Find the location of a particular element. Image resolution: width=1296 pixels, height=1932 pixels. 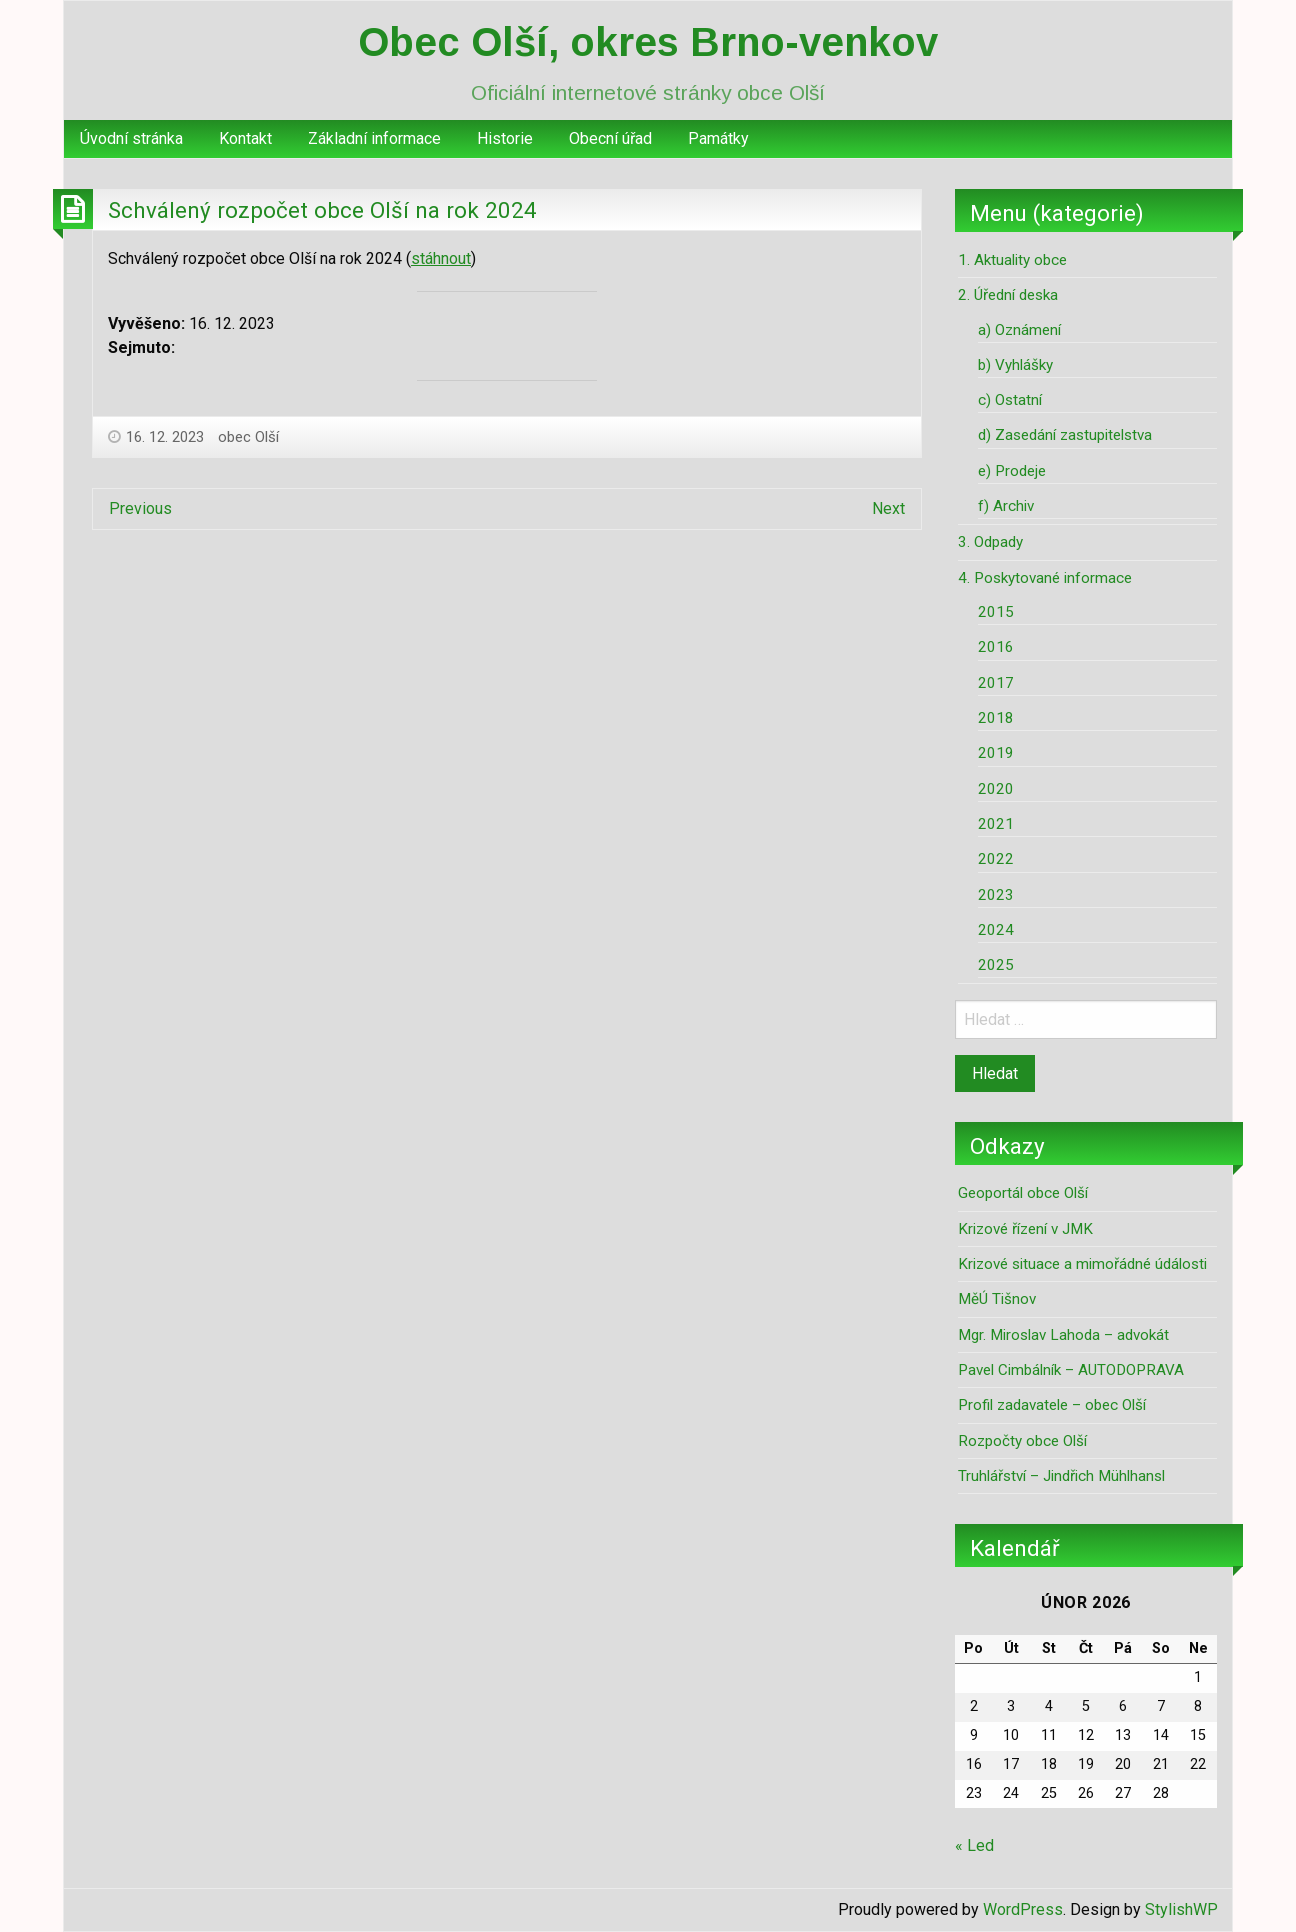

Rozpočty obce Olší is located at coordinates (1022, 1441).